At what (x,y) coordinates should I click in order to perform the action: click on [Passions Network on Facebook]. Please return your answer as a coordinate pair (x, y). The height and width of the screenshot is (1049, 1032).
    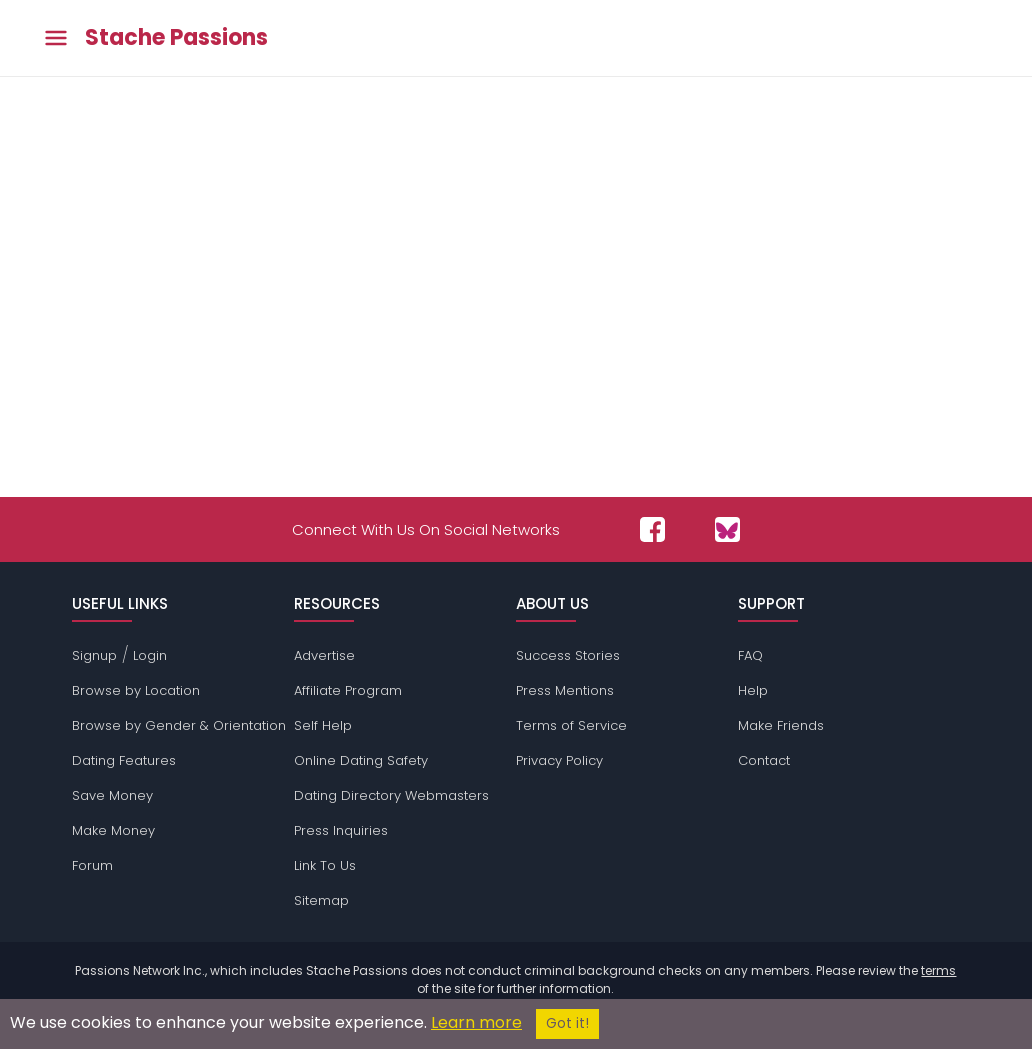
    Looking at the image, I should click on (652, 529).